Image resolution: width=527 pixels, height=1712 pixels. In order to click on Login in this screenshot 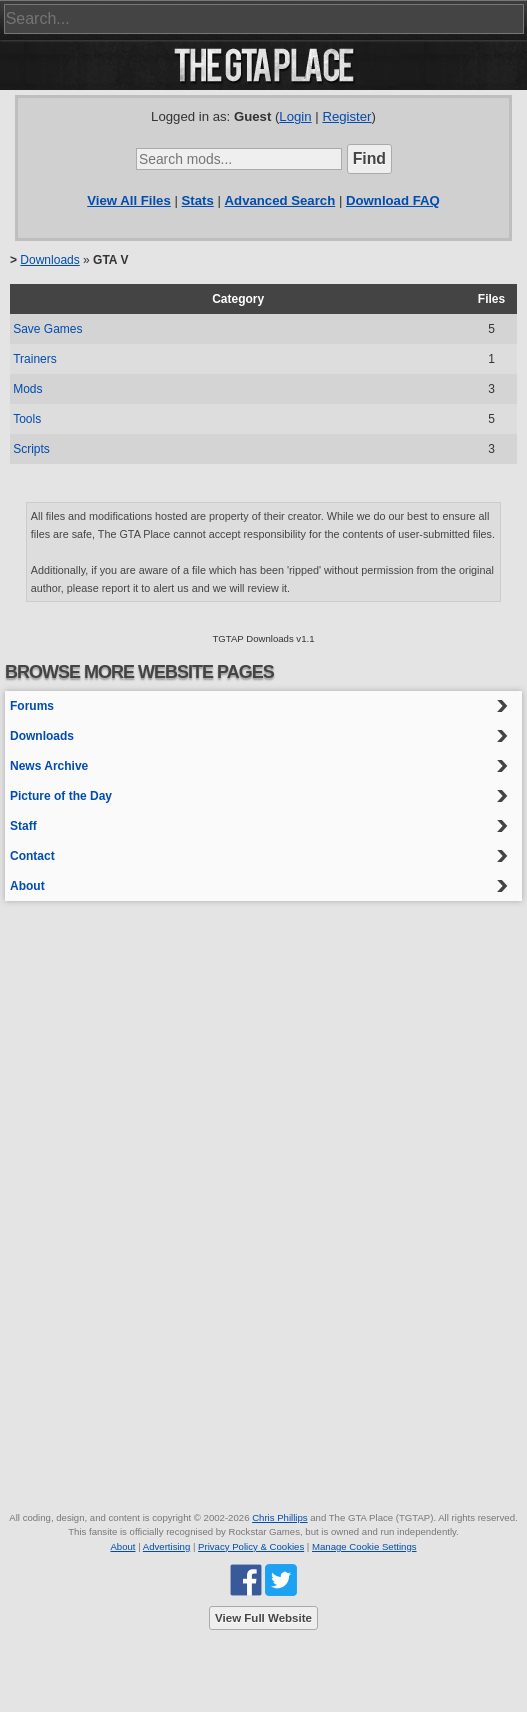, I will do `click(295, 116)`.